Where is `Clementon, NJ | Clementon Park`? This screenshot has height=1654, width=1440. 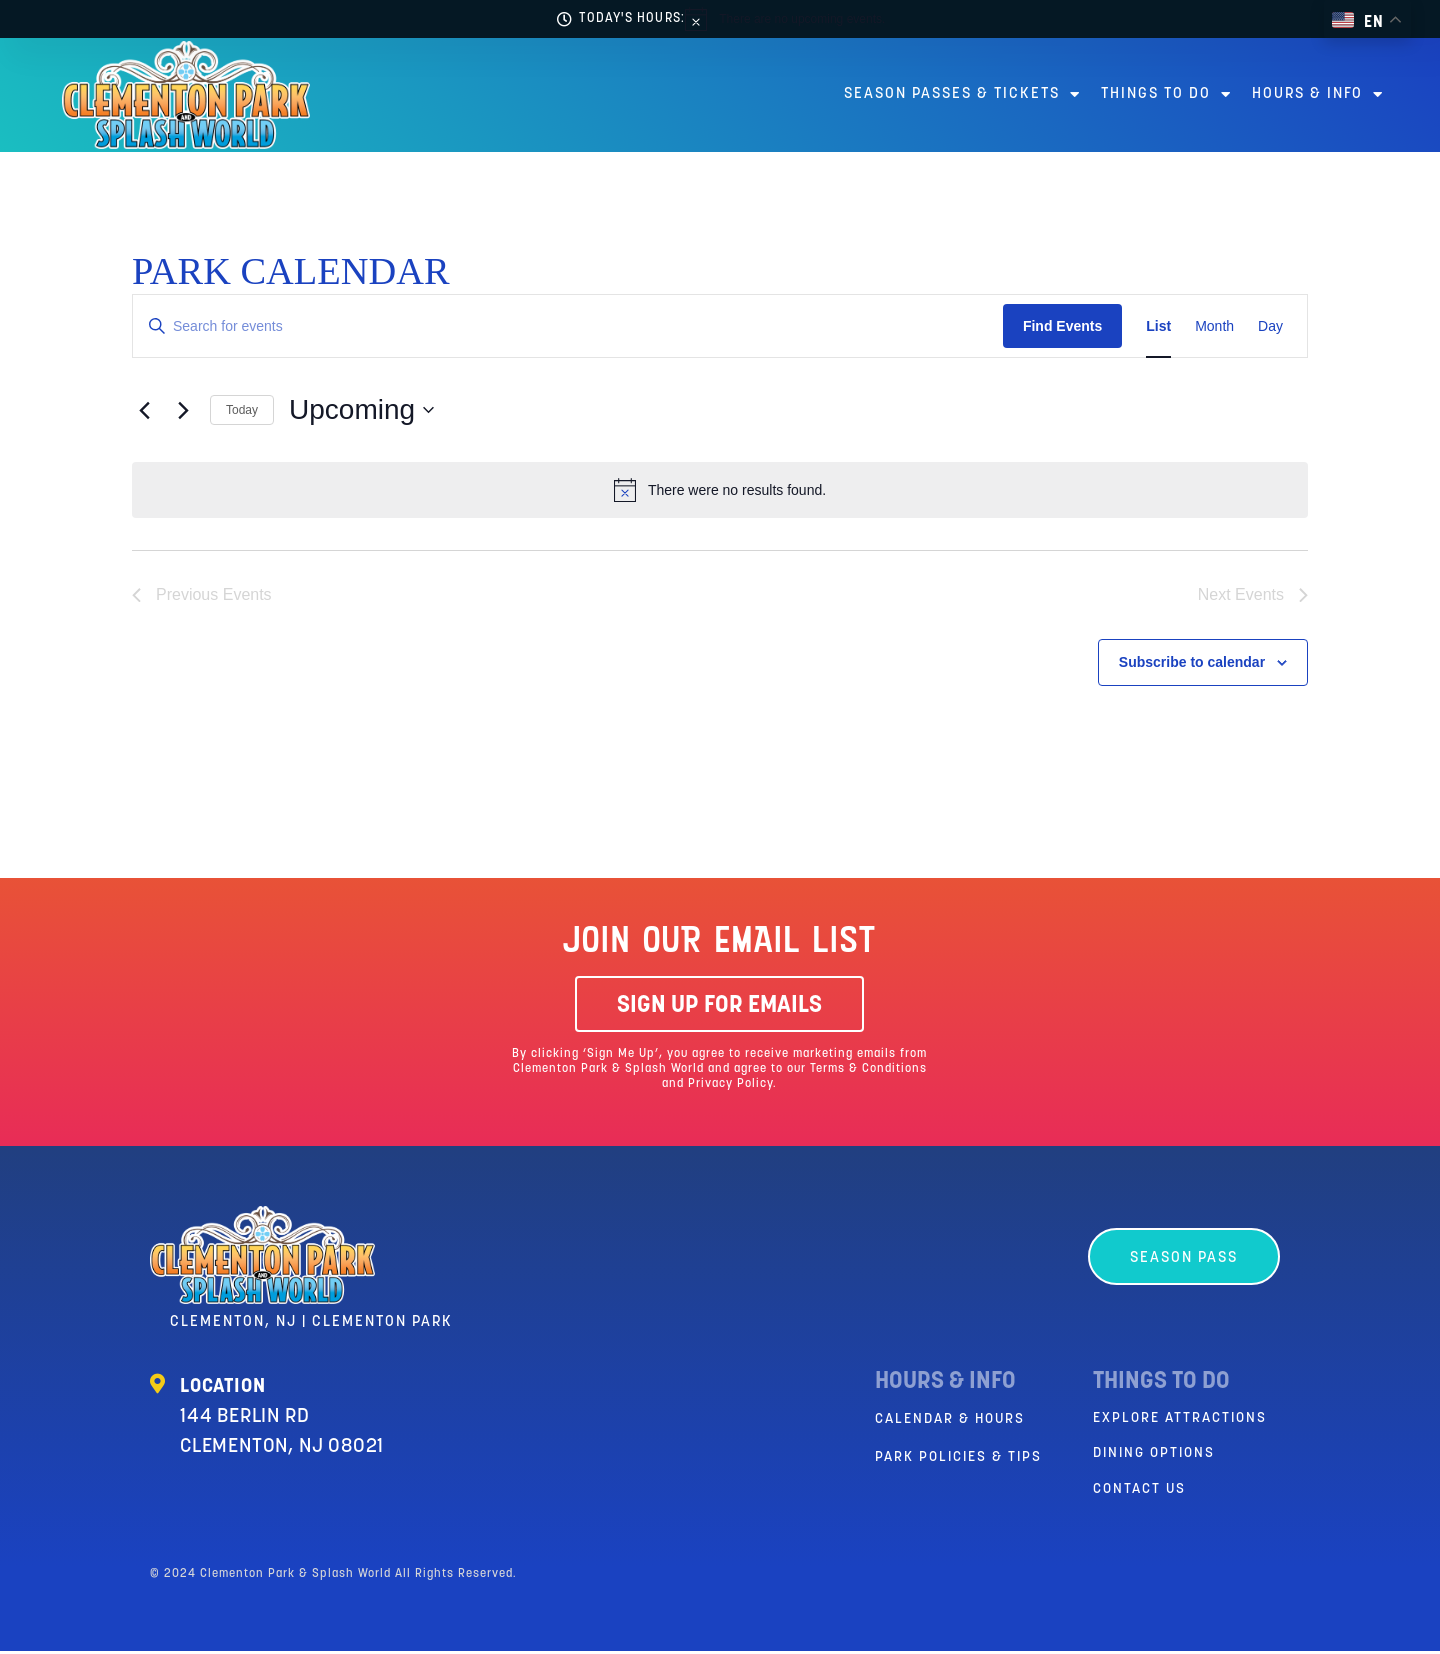 Clementon, NJ | Clementon Park is located at coordinates (311, 1324).